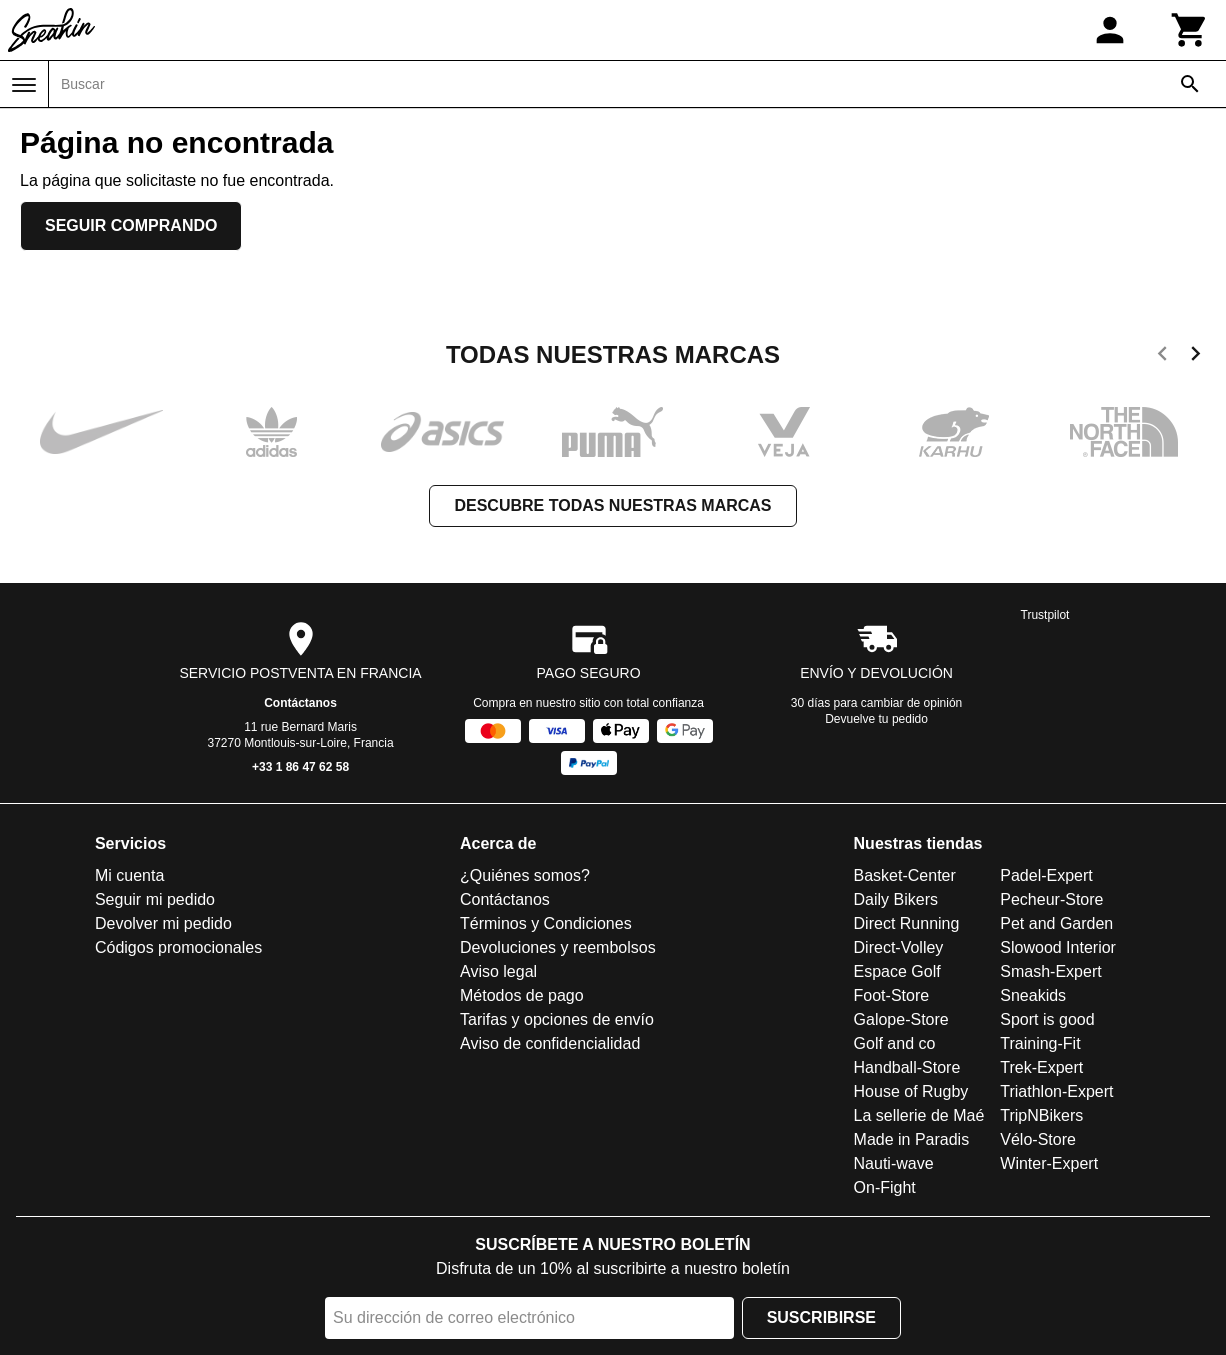  Describe the element at coordinates (892, 995) in the screenshot. I see `Foot-Store` at that location.